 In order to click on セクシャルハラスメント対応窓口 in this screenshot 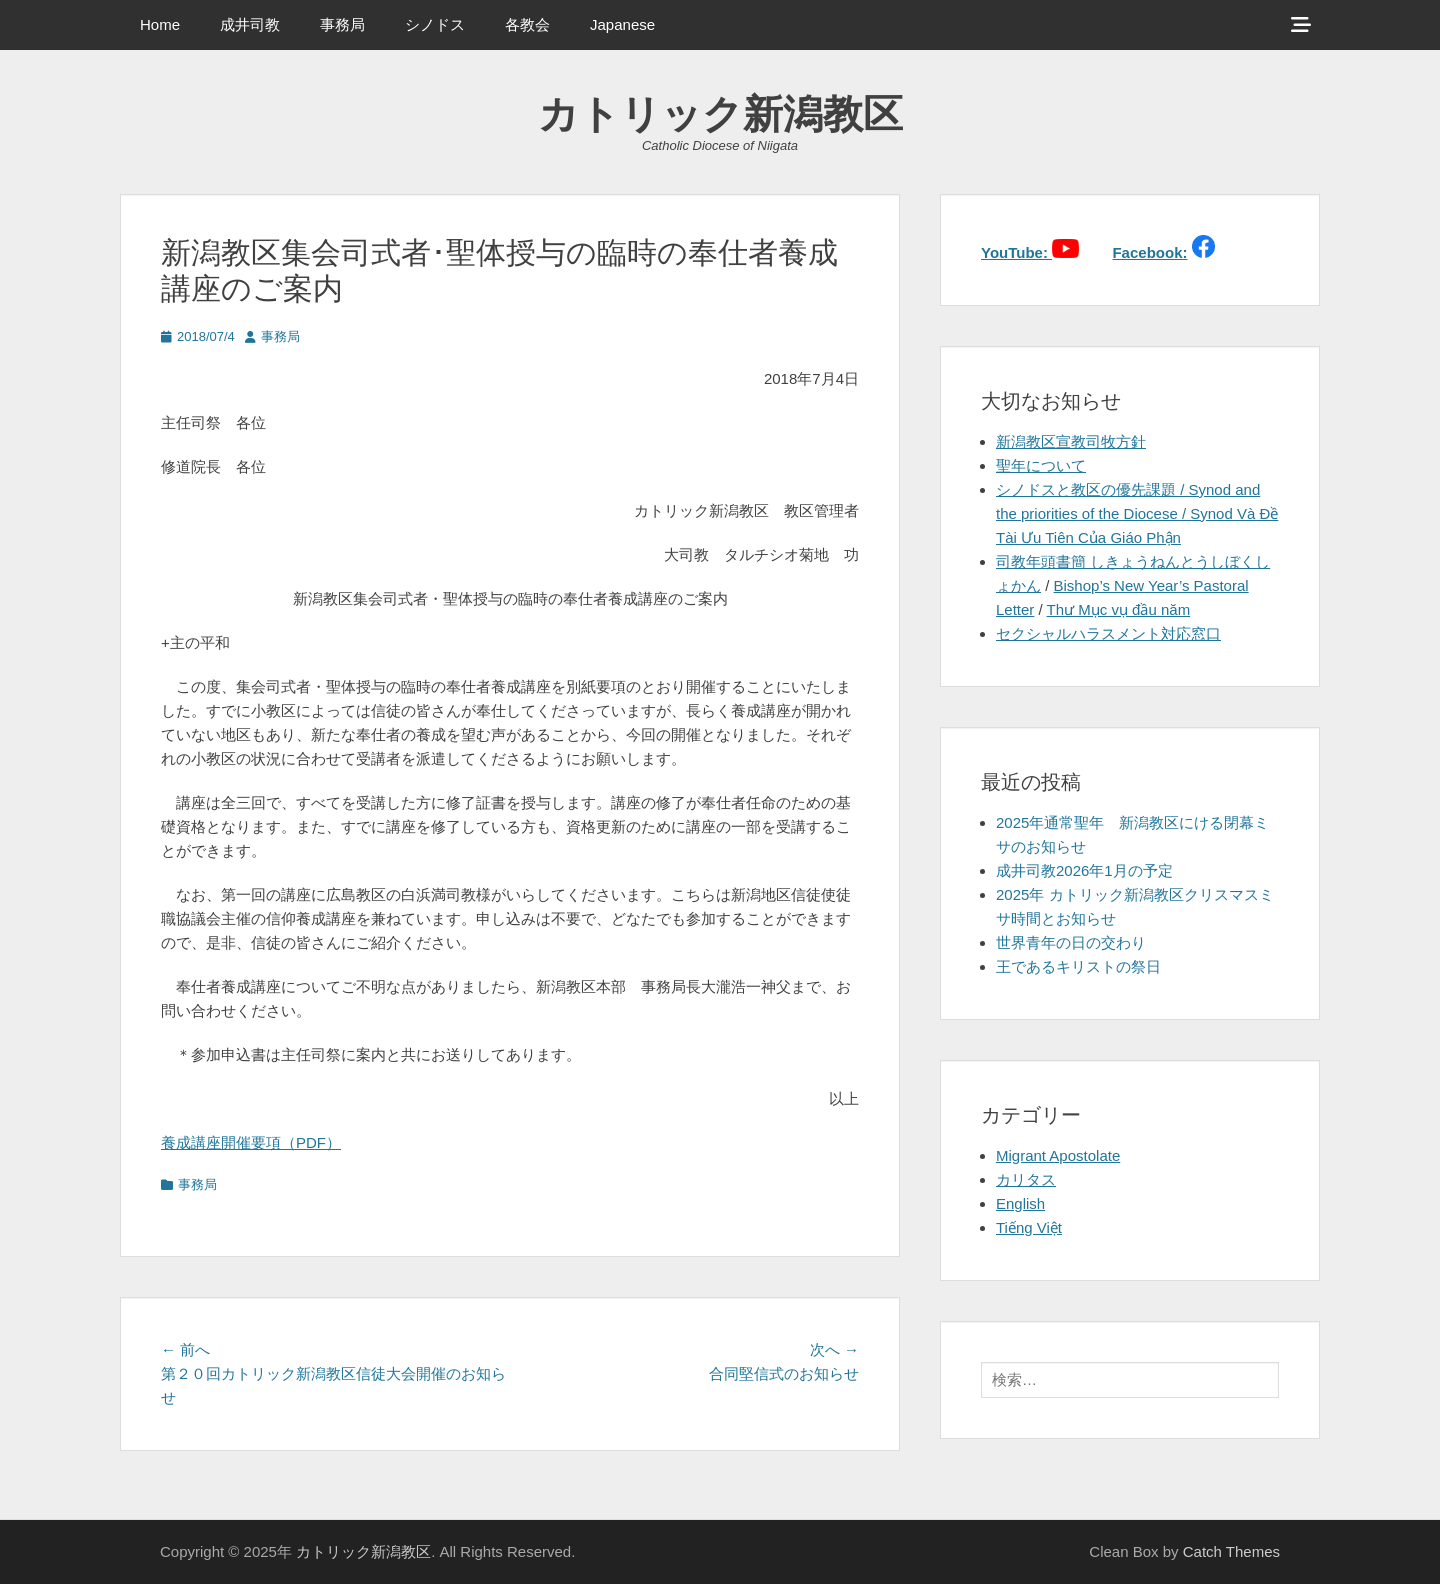, I will do `click(1108, 633)`.